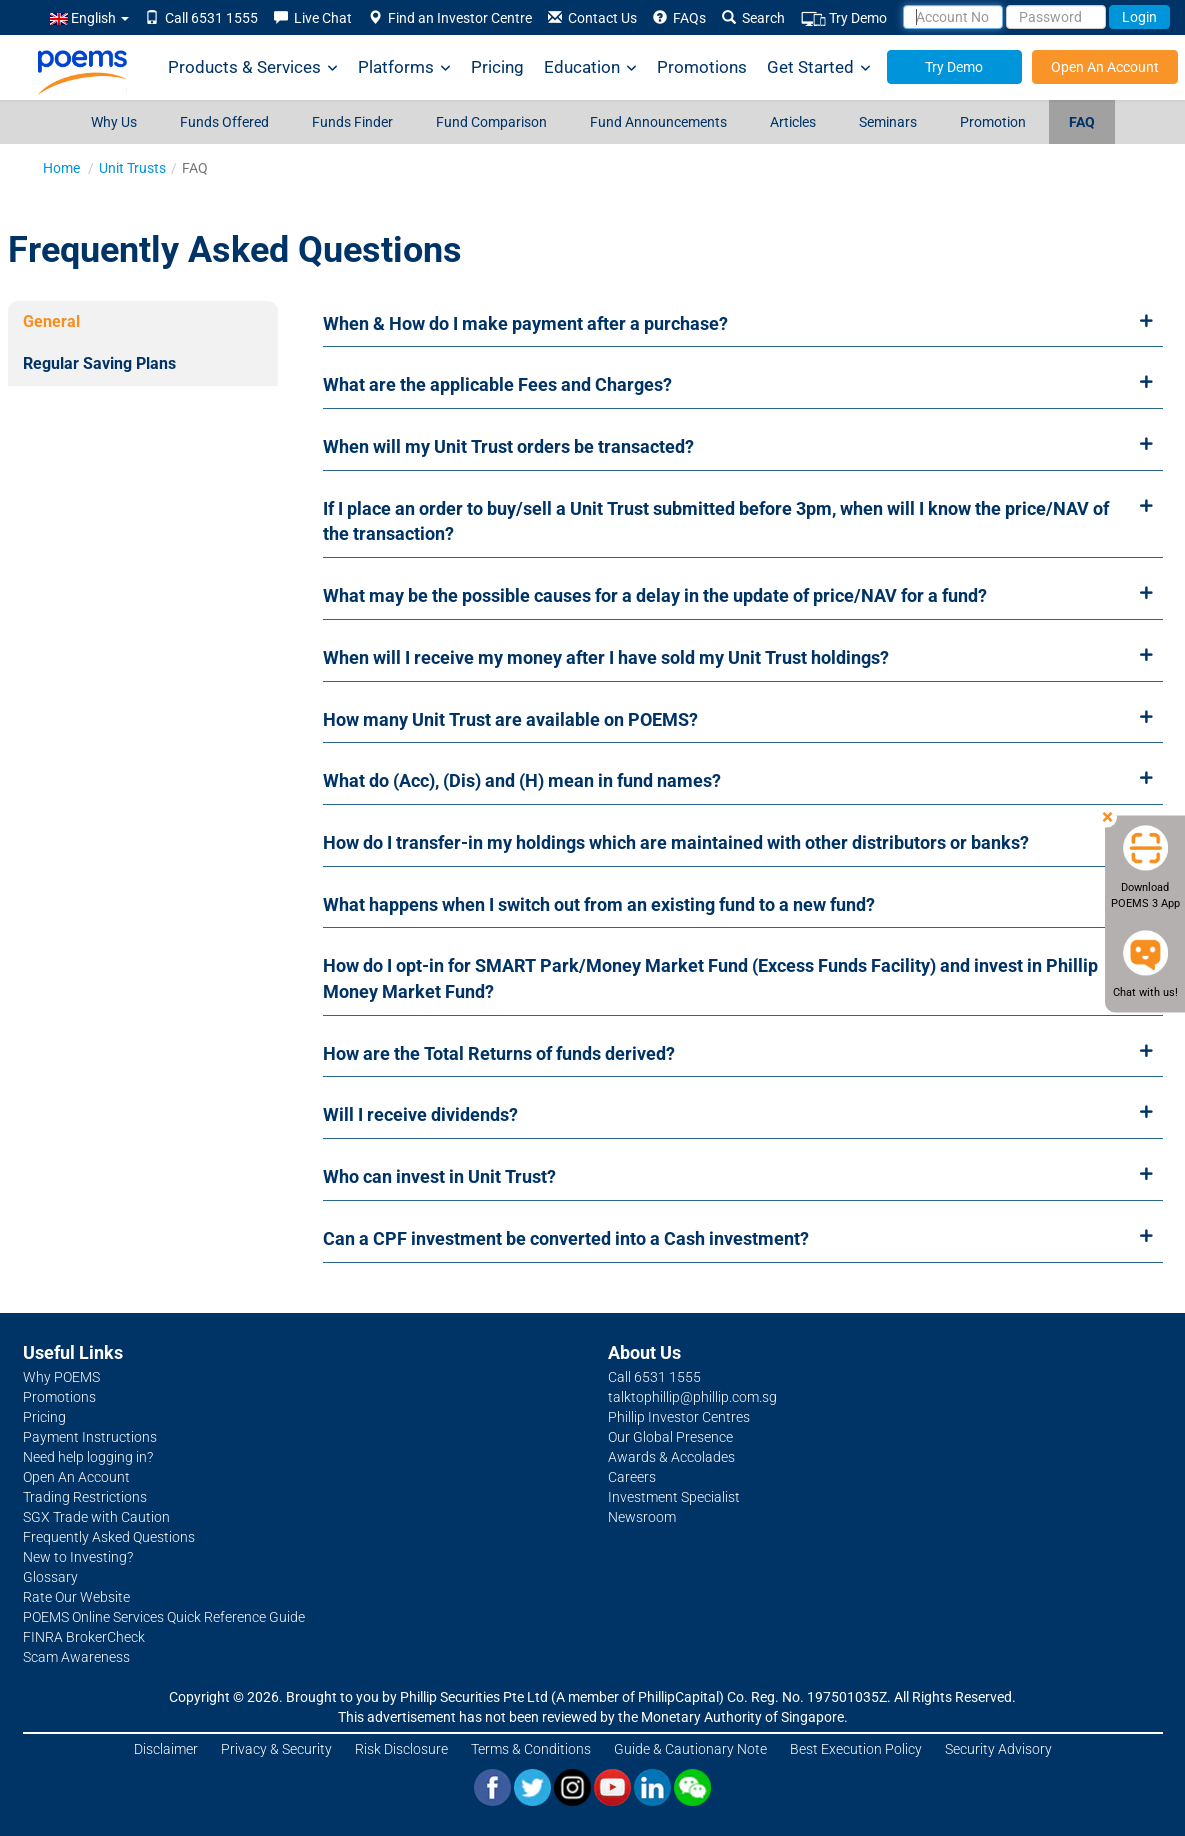 Image resolution: width=1185 pixels, height=1836 pixels. What do you see at coordinates (439, 1176) in the screenshot?
I see `Who can invest in Unit Trust?` at bounding box center [439, 1176].